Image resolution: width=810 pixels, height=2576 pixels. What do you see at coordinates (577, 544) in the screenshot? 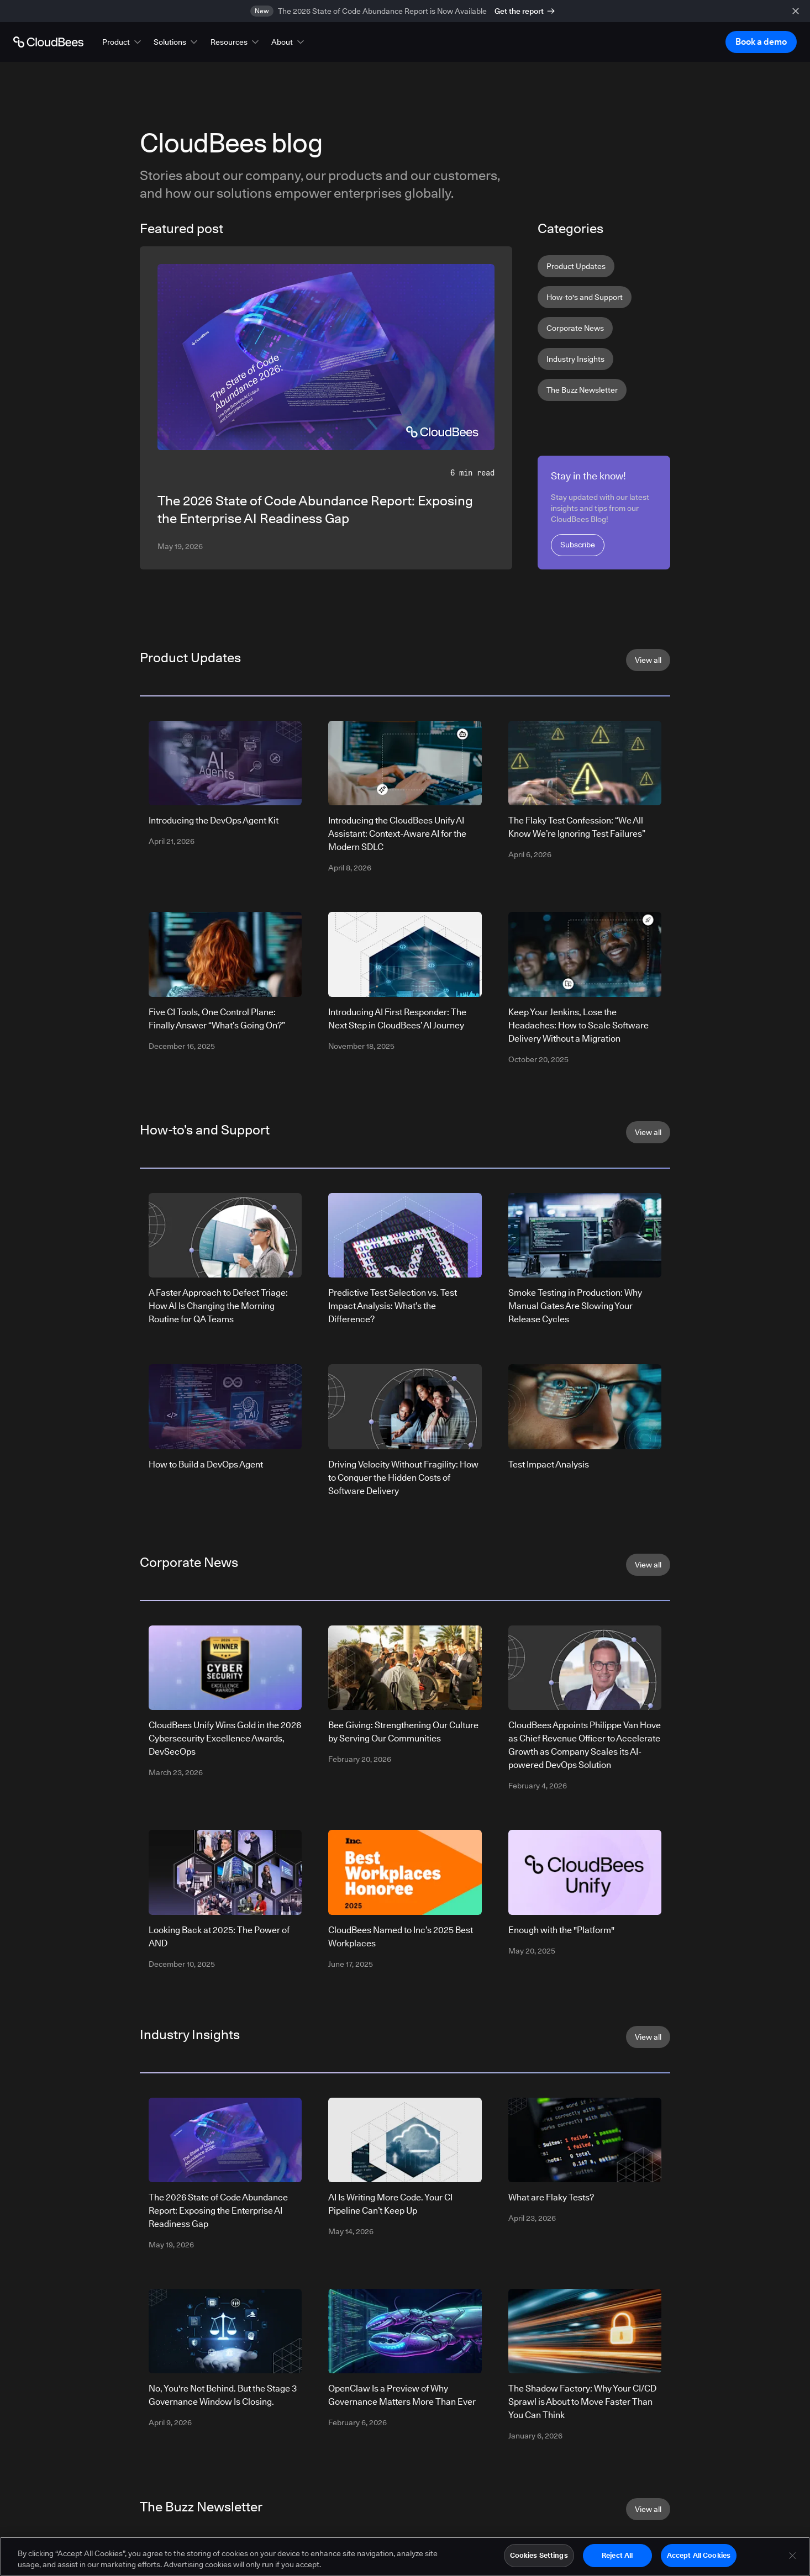
I see `Subscribe` at bounding box center [577, 544].